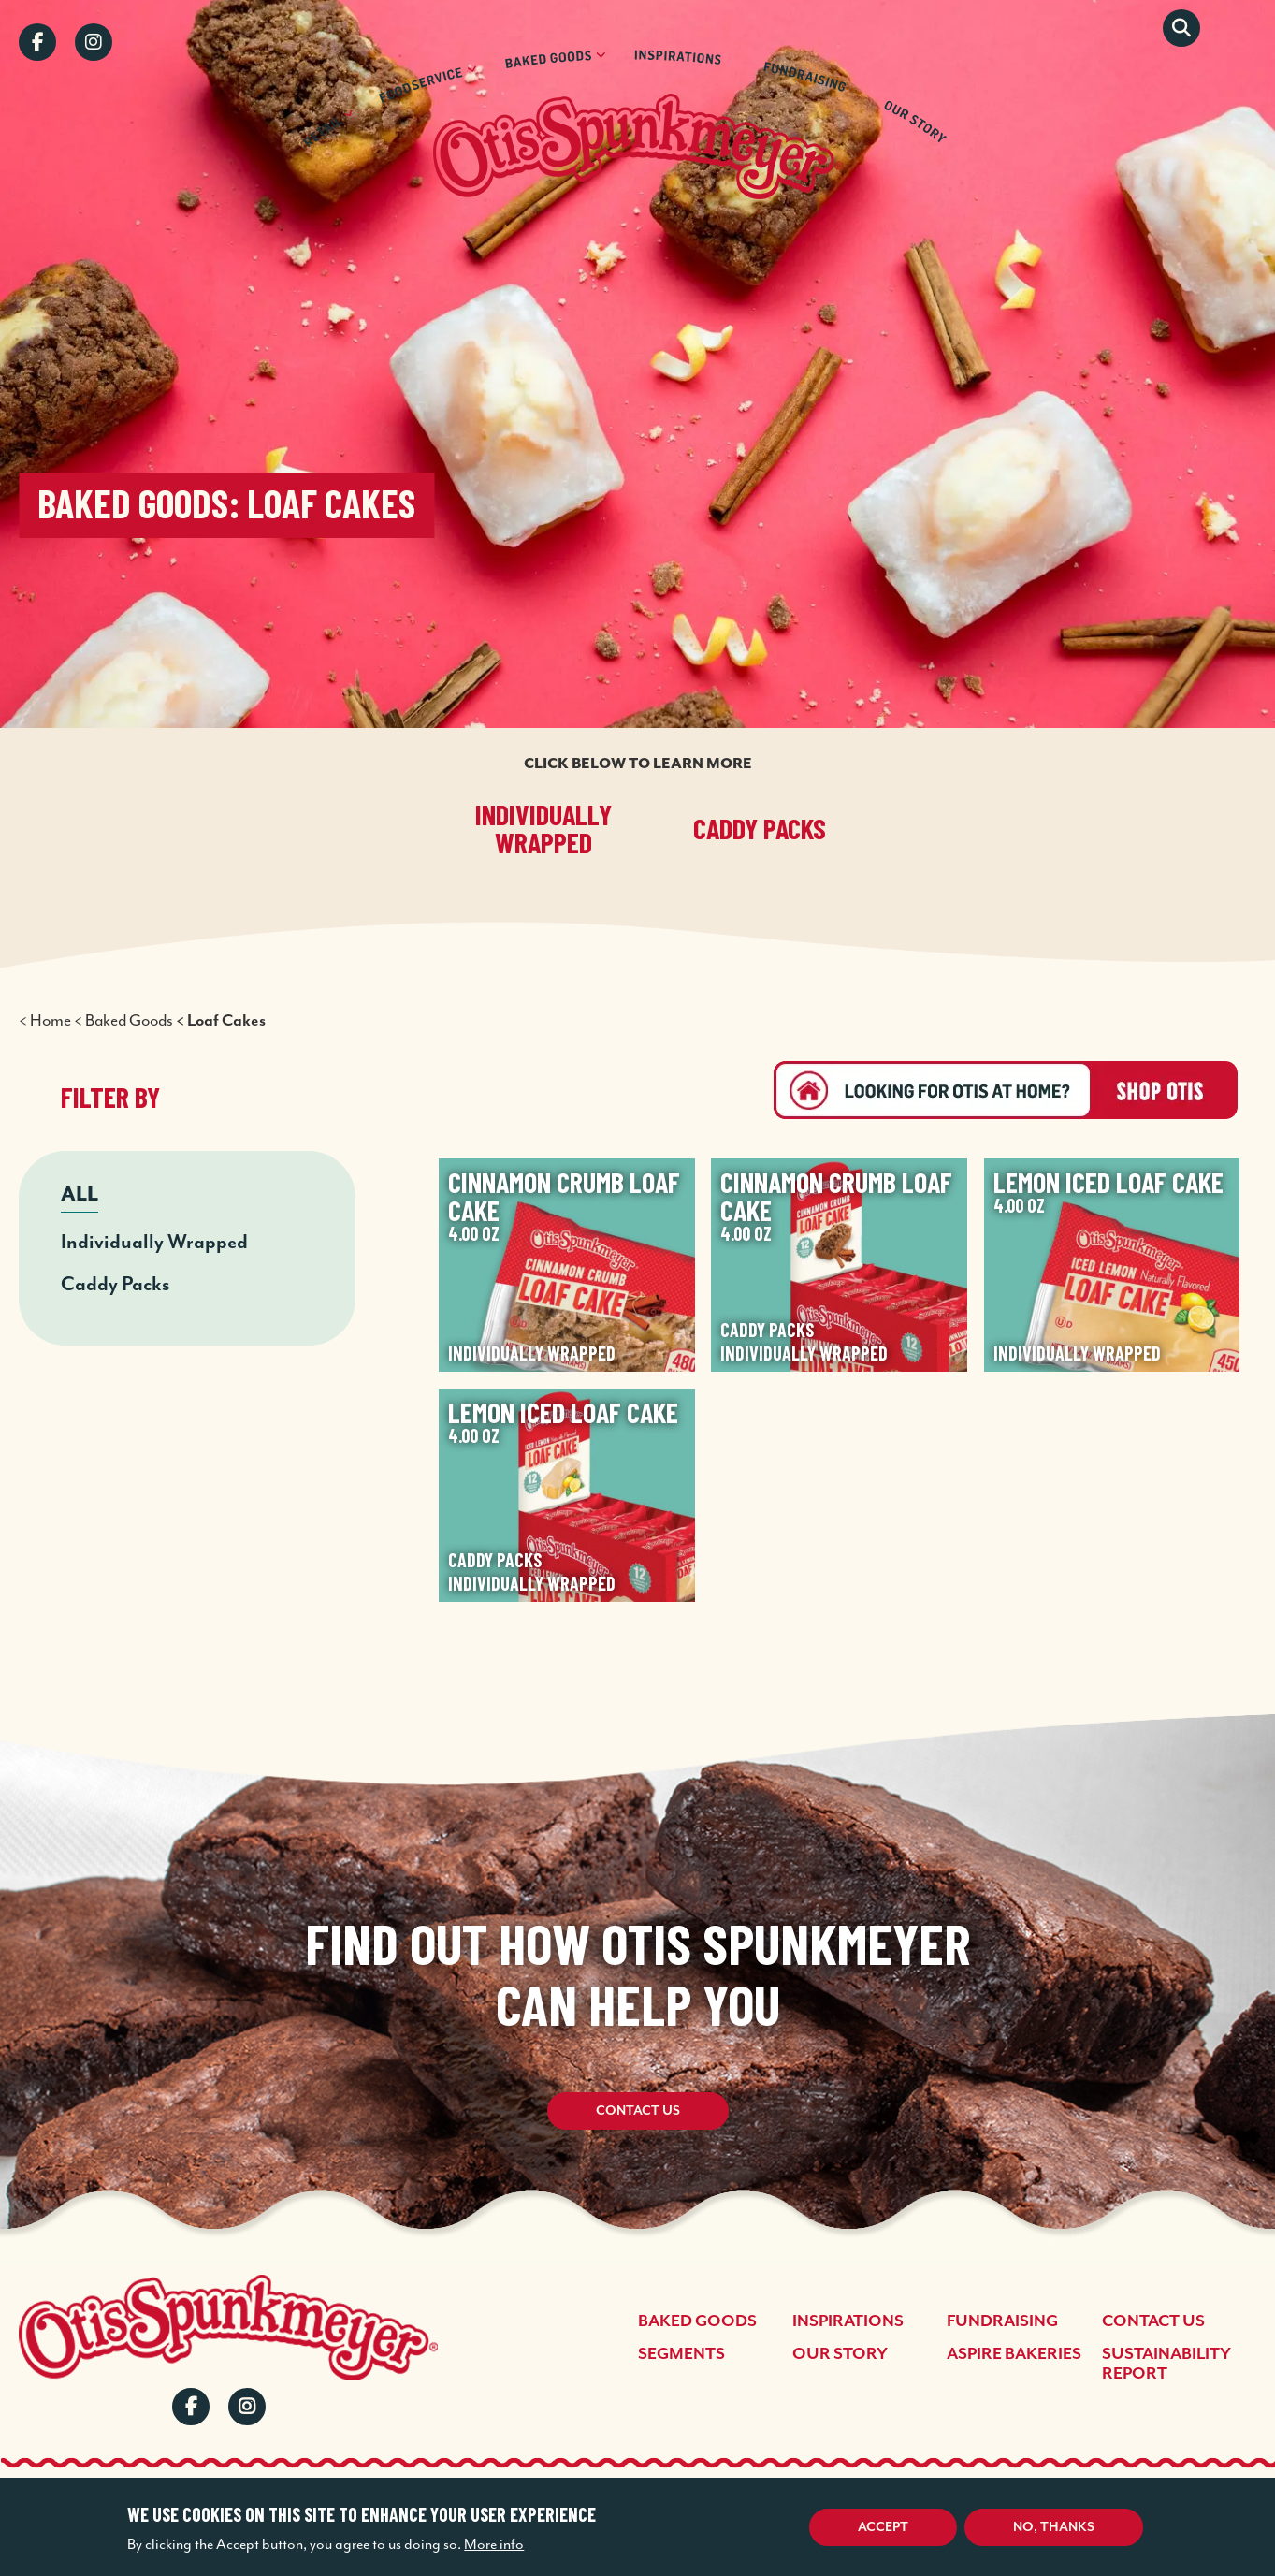 Image resolution: width=1275 pixels, height=2576 pixels. What do you see at coordinates (848, 2321) in the screenshot?
I see `Inspirations` at bounding box center [848, 2321].